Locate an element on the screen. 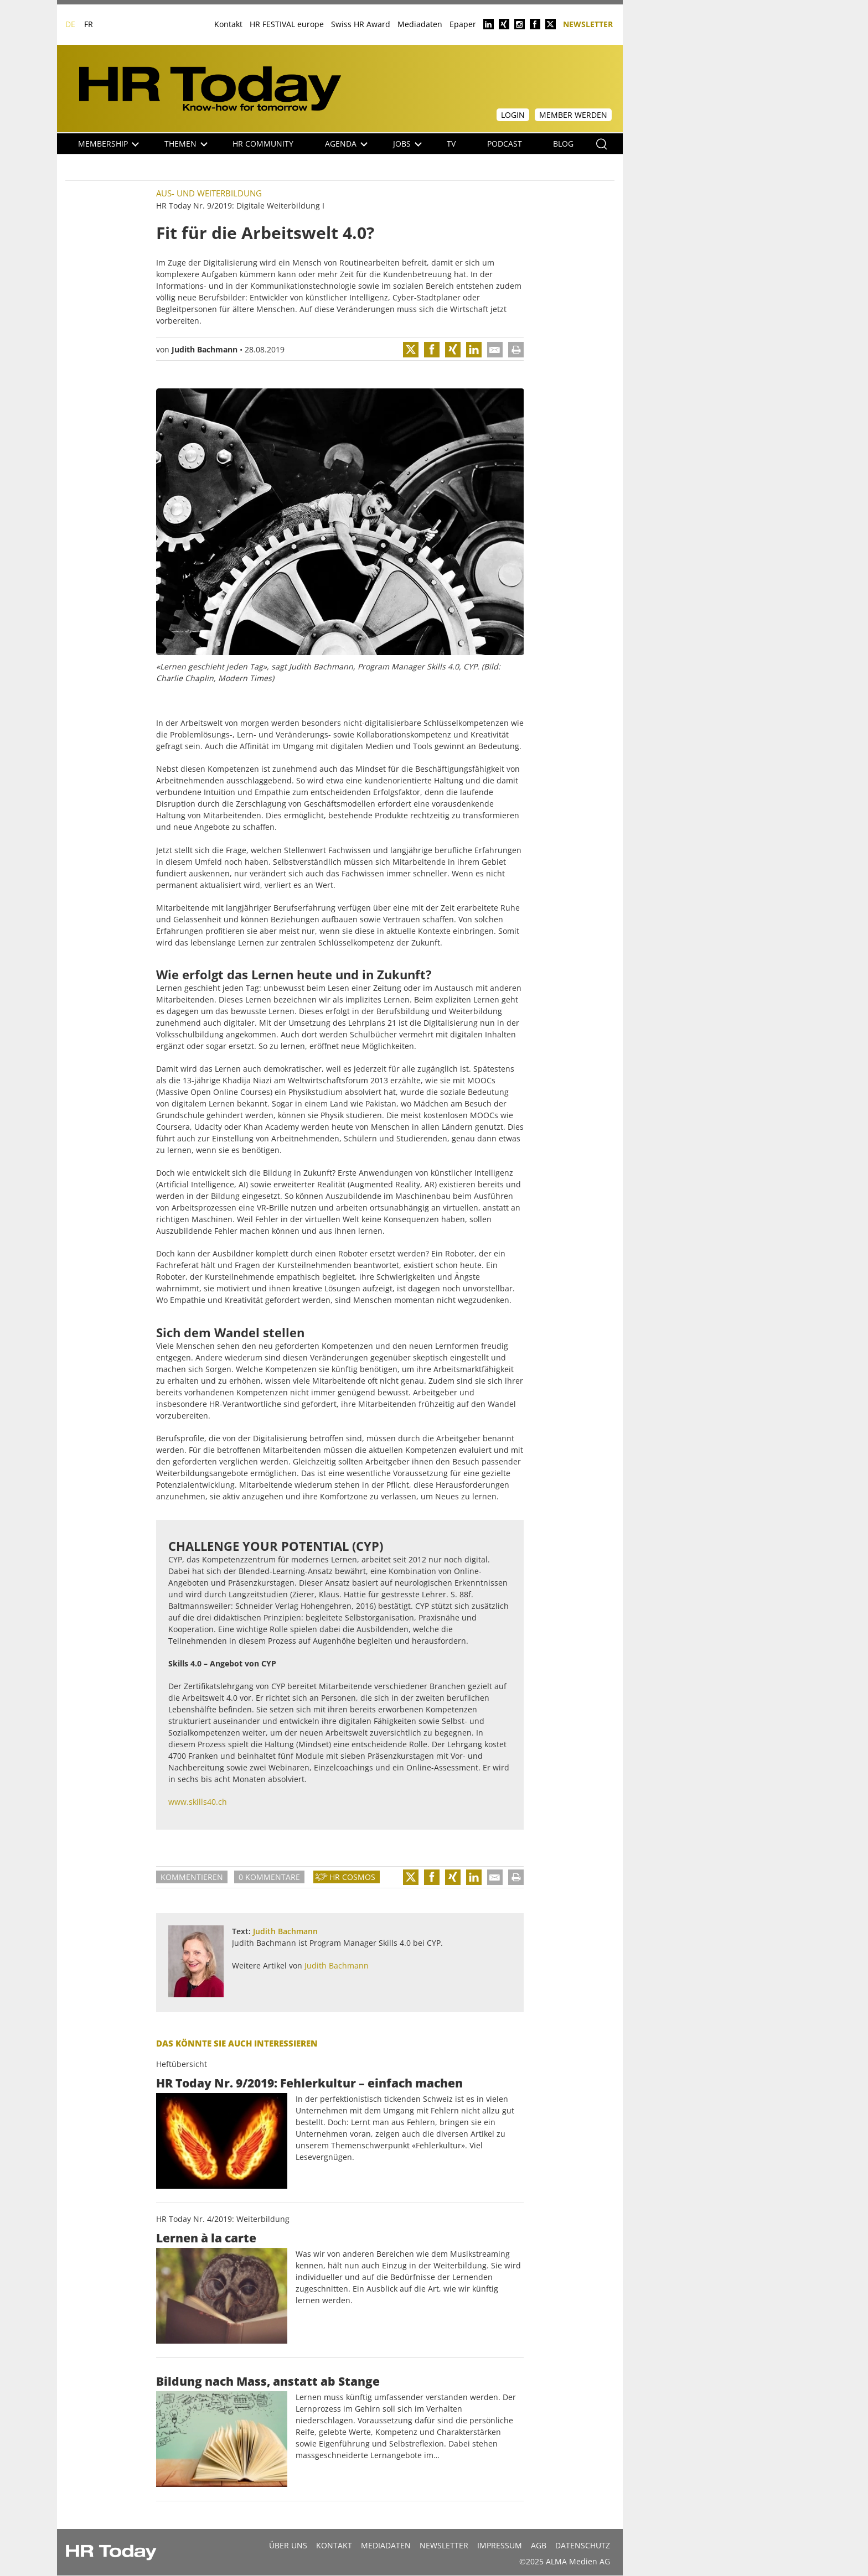 This screenshot has width=868, height=2576. HR Cosmos is located at coordinates (352, 1877).